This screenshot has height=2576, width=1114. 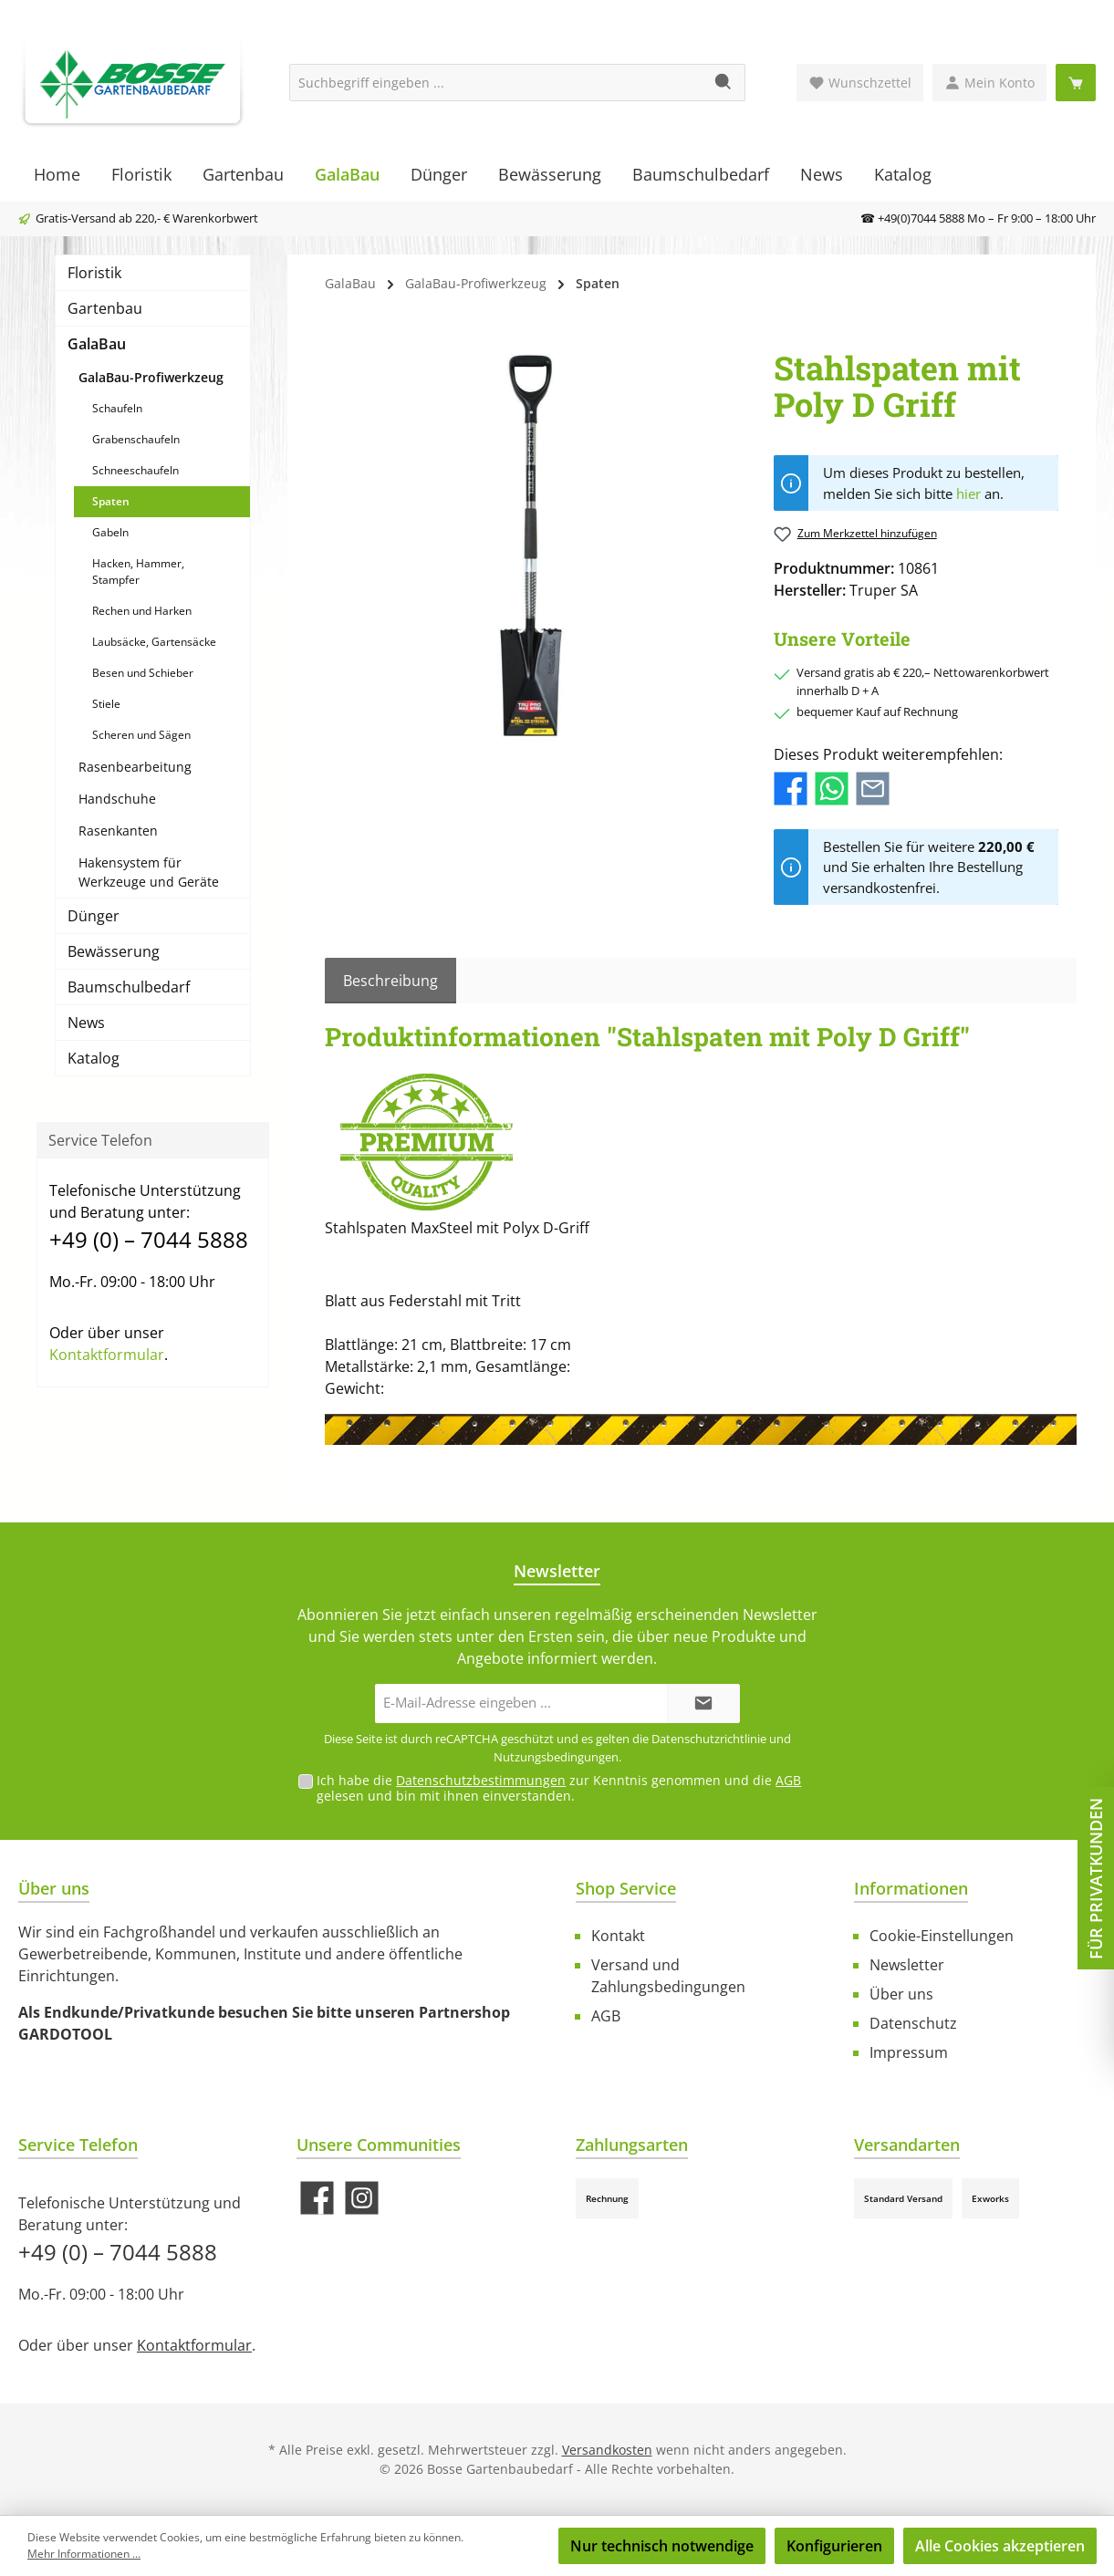 I want to click on GalaBau, so click(x=97, y=344).